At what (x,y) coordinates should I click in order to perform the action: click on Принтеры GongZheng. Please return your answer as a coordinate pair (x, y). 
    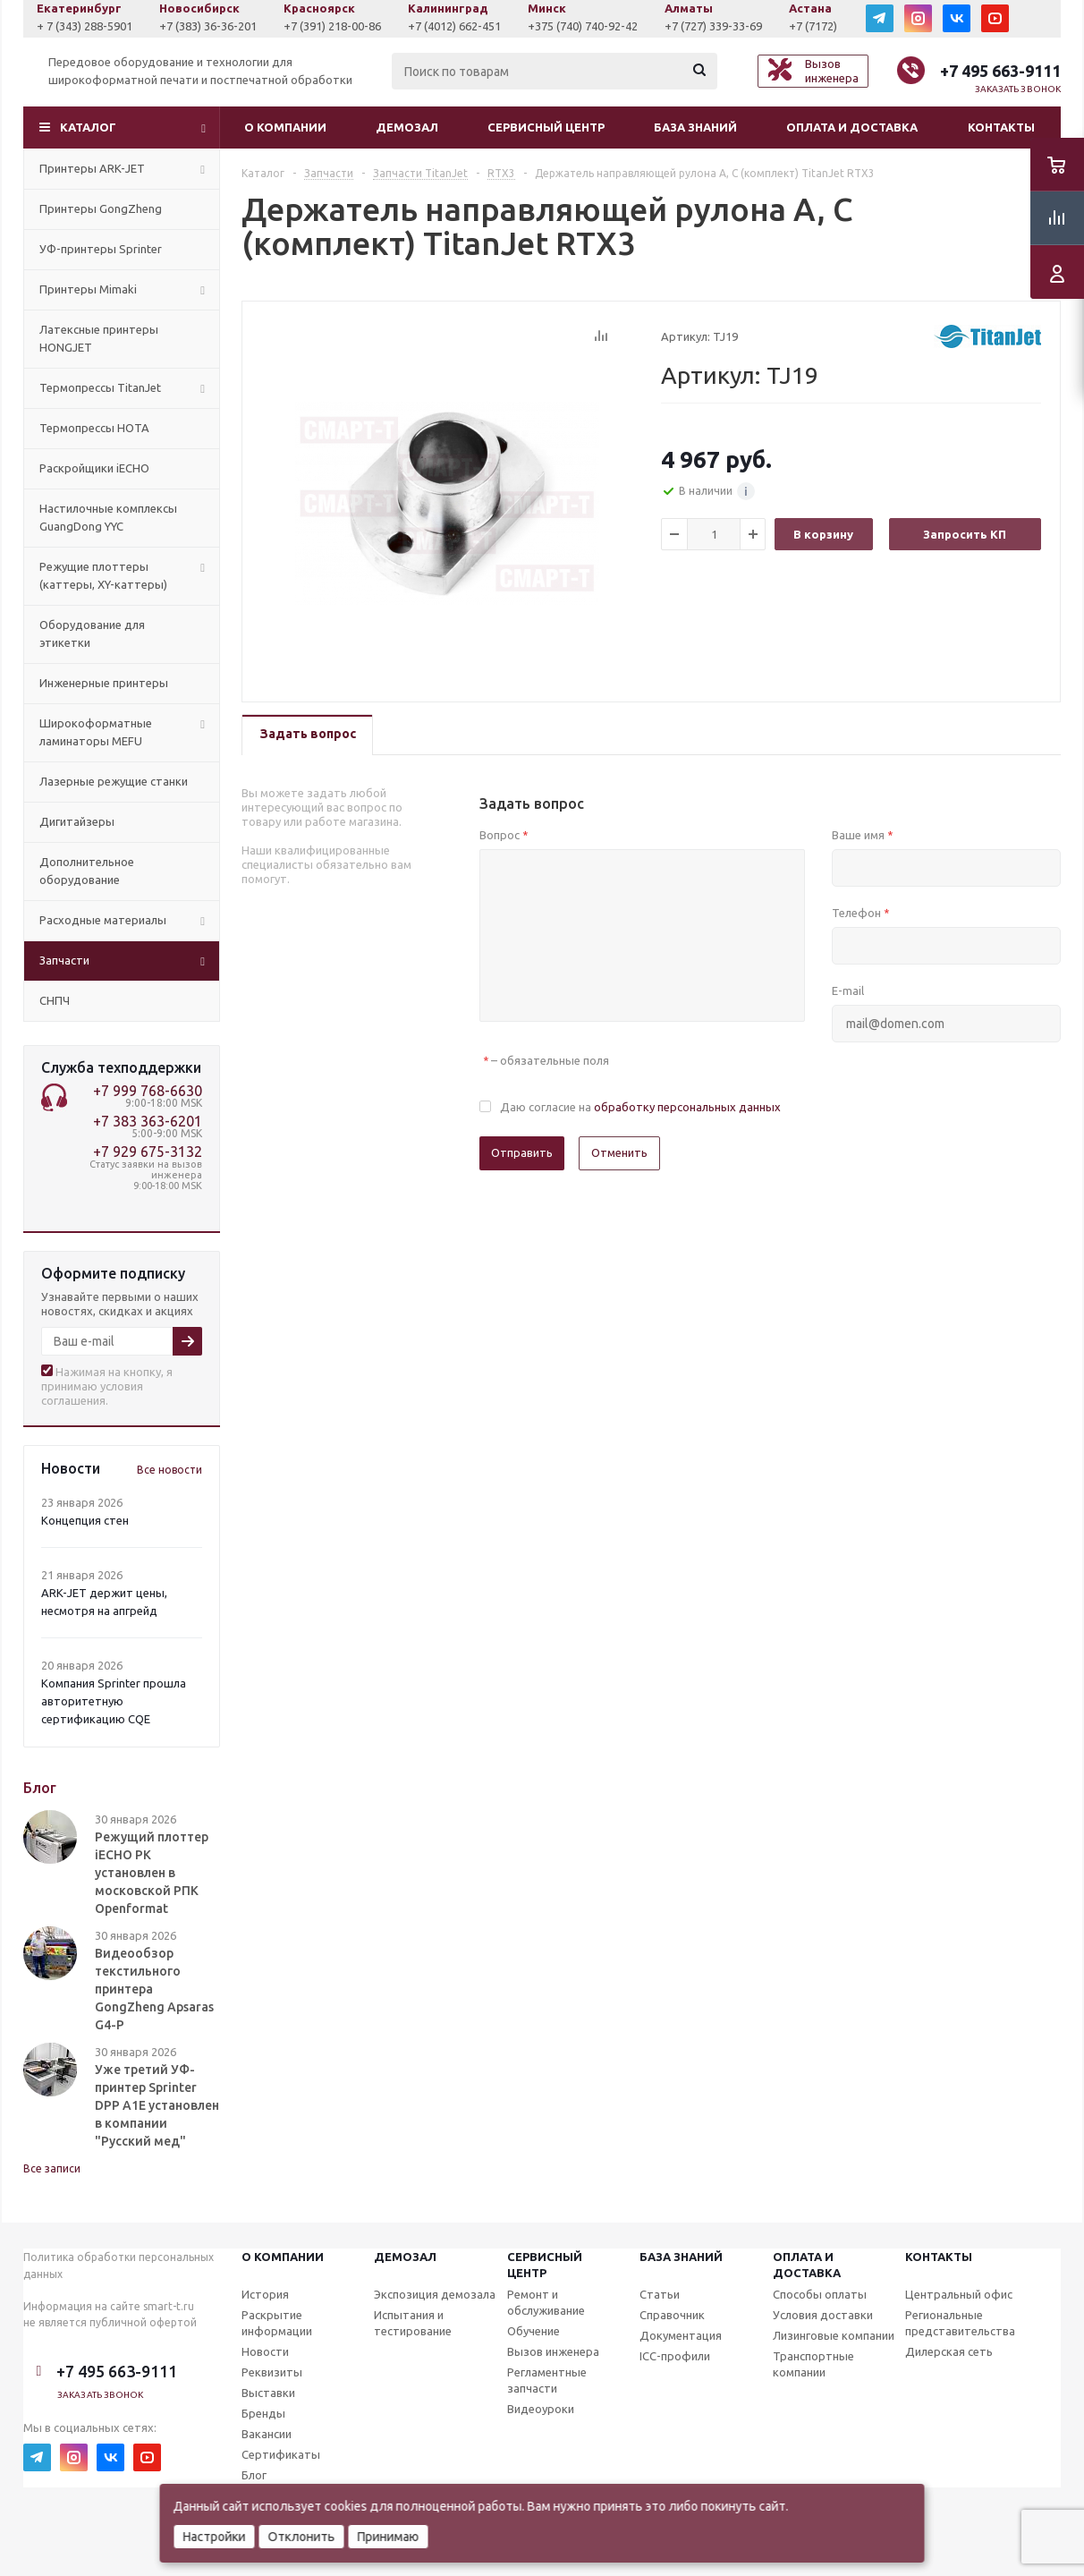
    Looking at the image, I should click on (100, 208).